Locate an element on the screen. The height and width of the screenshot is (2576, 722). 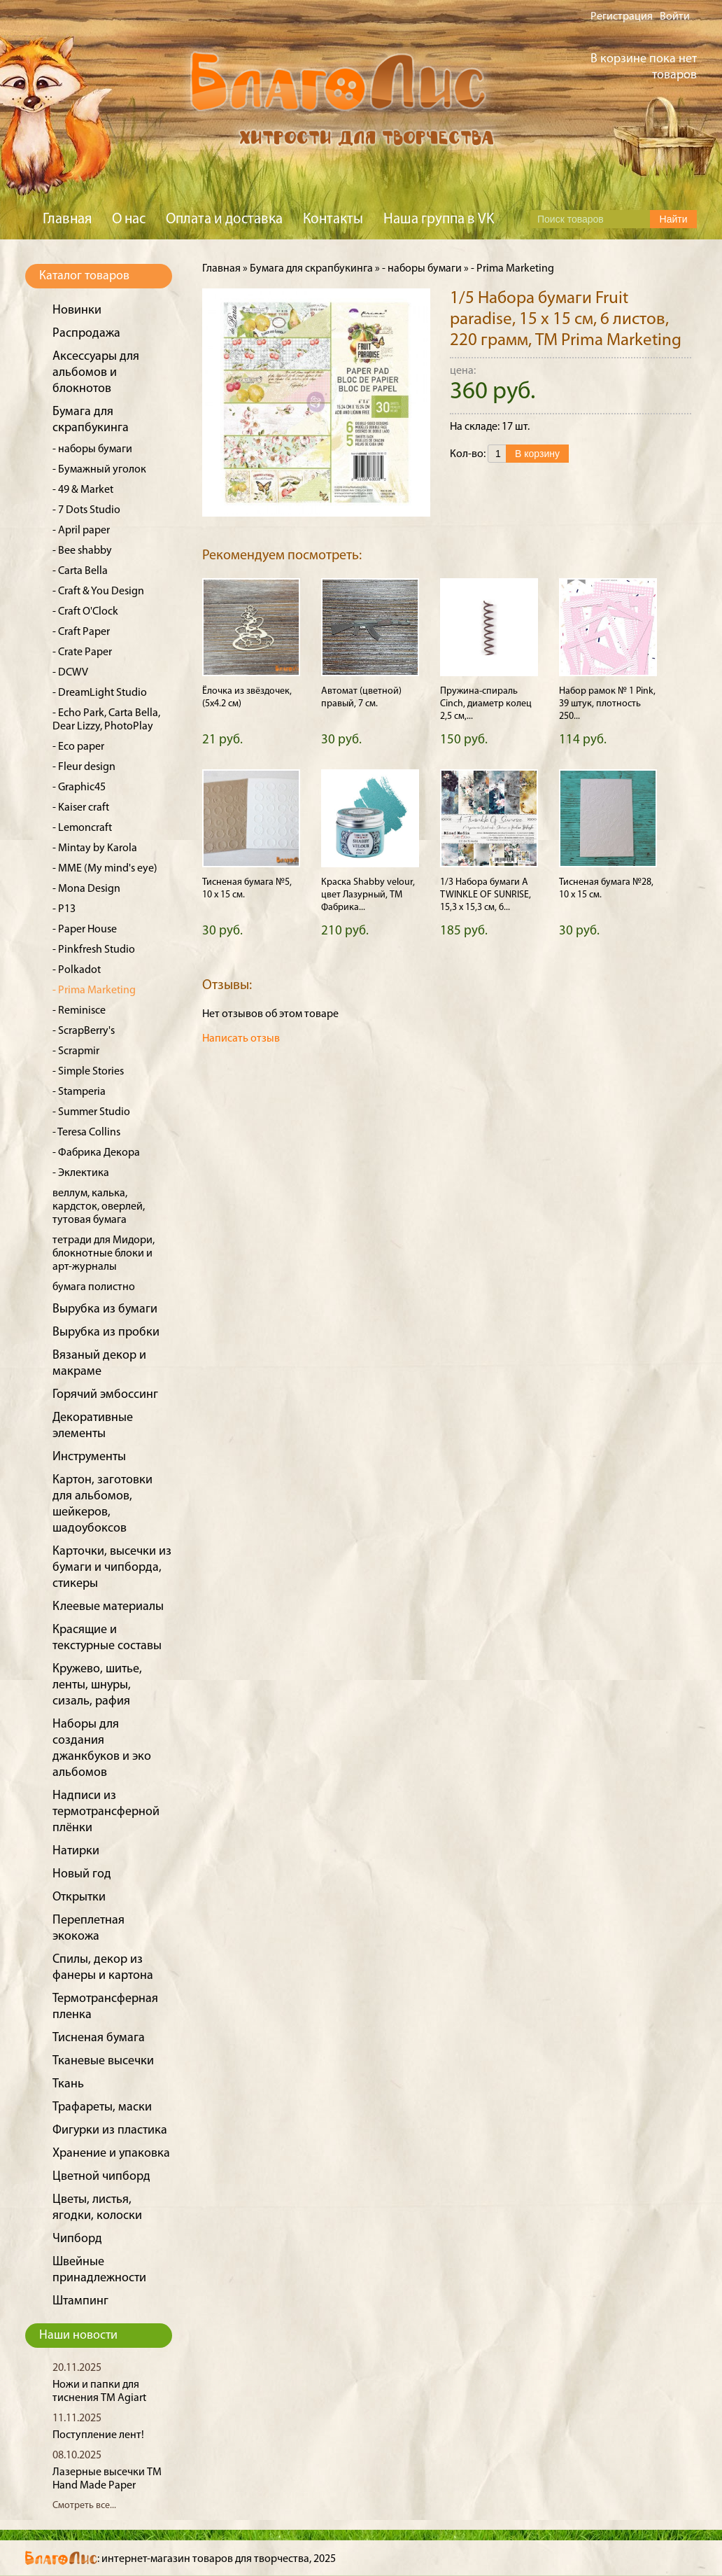
тетради для Мидори, блокнотные блоки и арт-журналы is located at coordinates (103, 1254).